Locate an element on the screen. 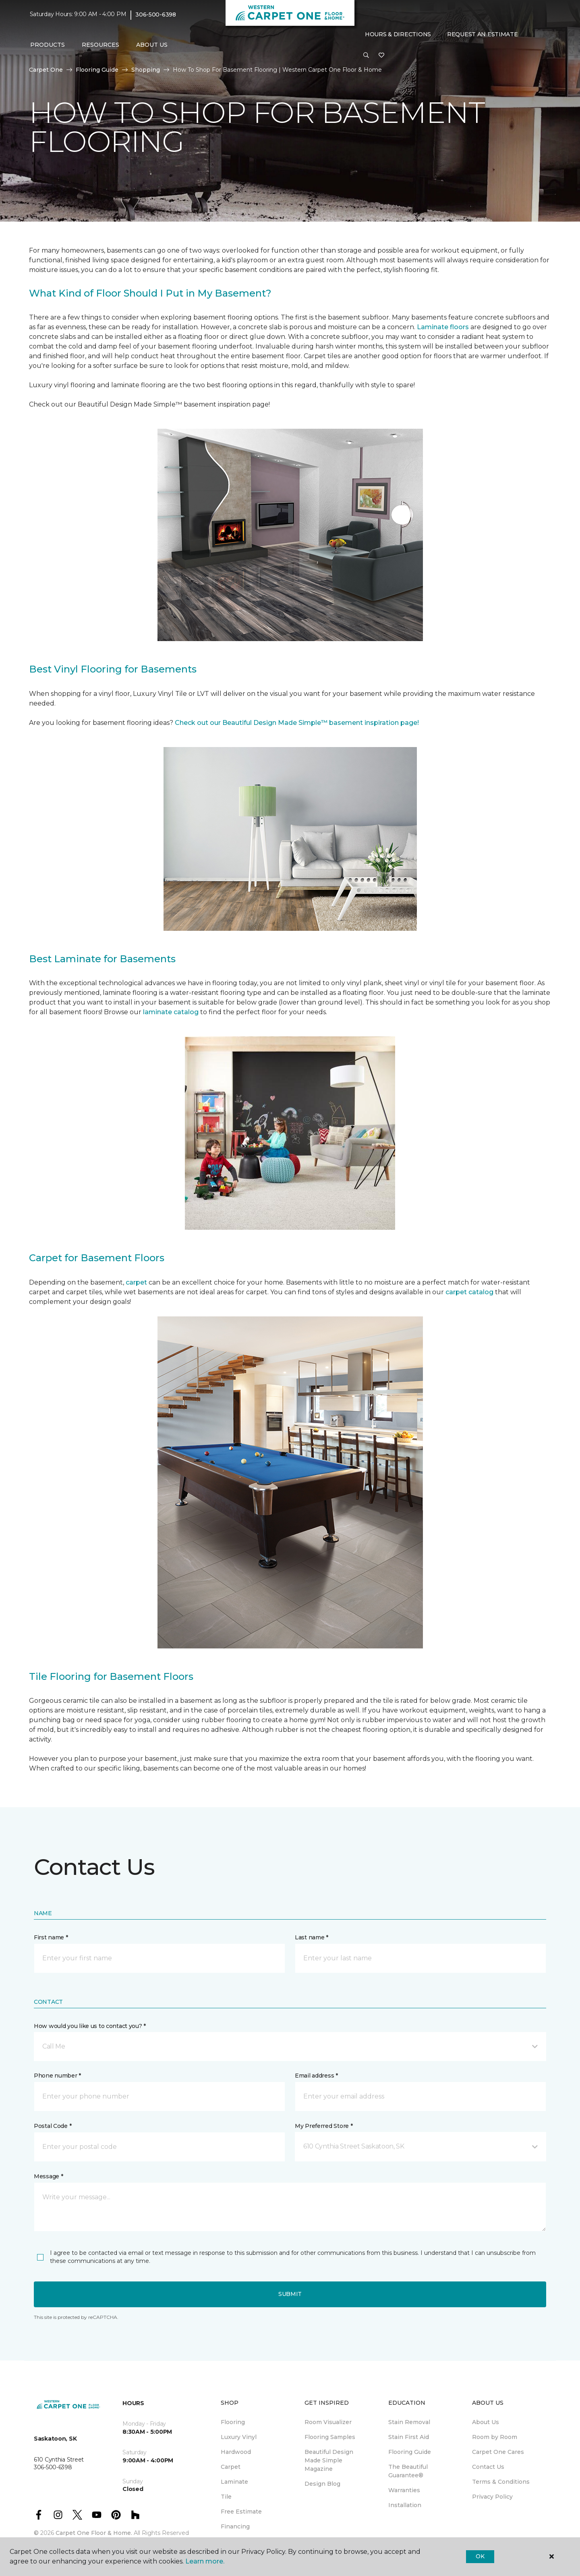  Stain Removal [menuitem] is located at coordinates (409, 2422).